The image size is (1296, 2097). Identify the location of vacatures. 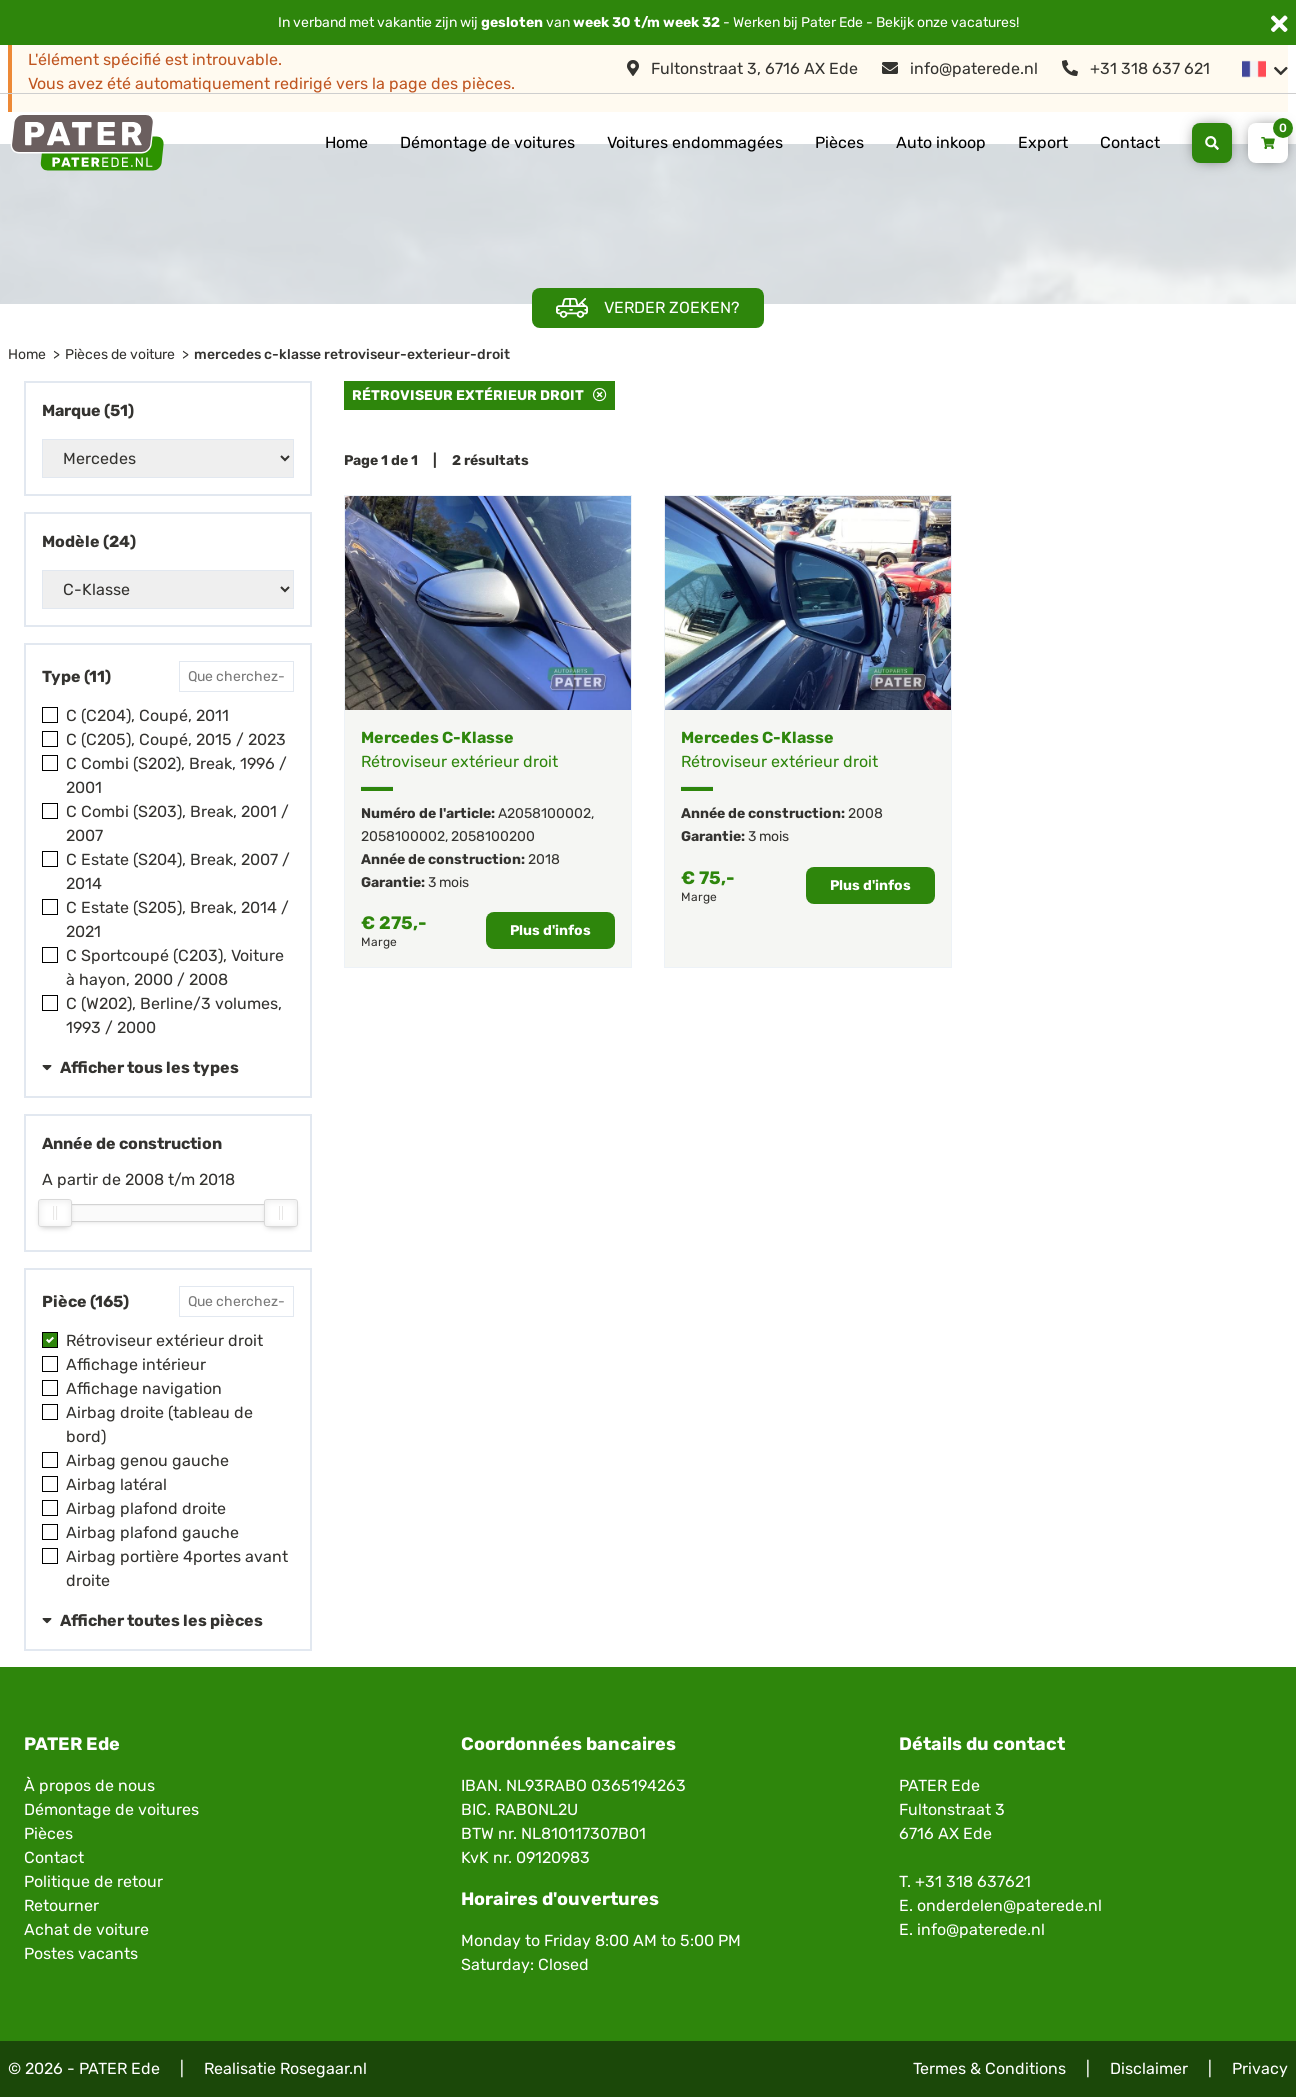
(983, 22).